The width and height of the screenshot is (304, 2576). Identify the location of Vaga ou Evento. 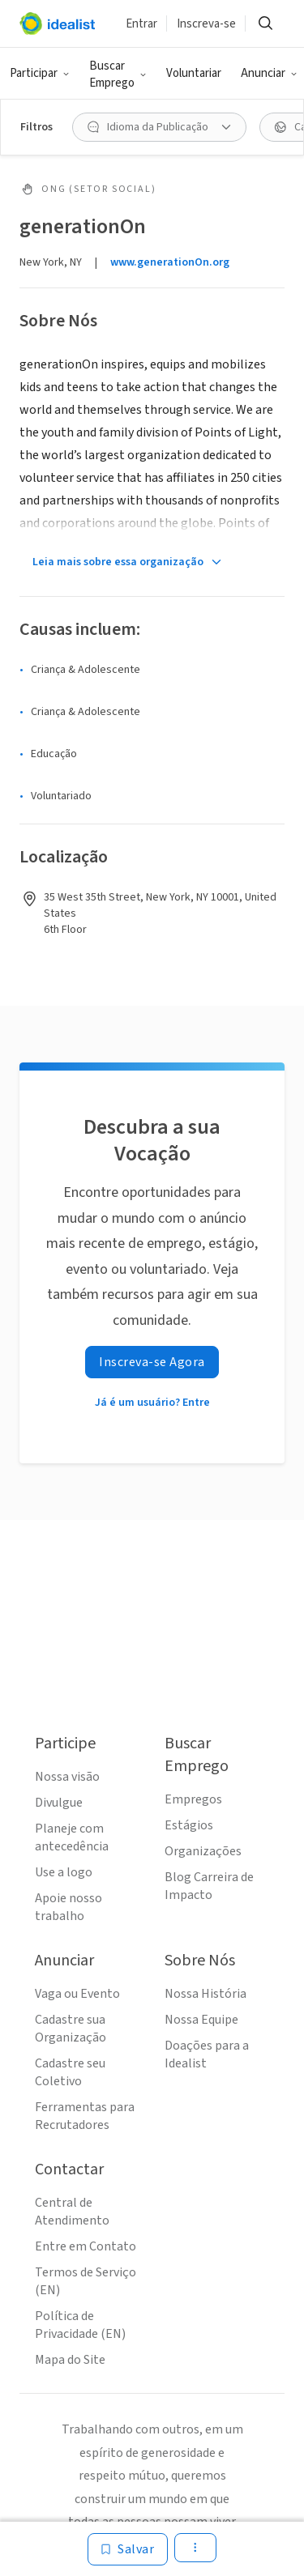
(77, 1994).